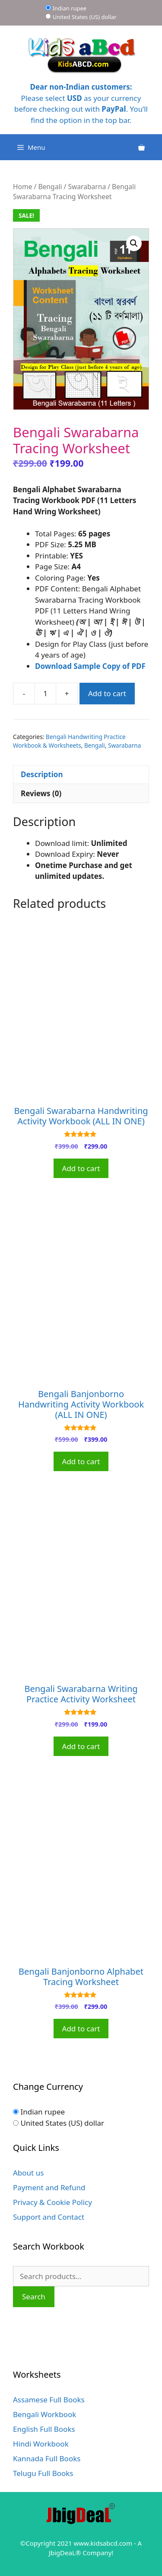  I want to click on Home, so click(22, 186).